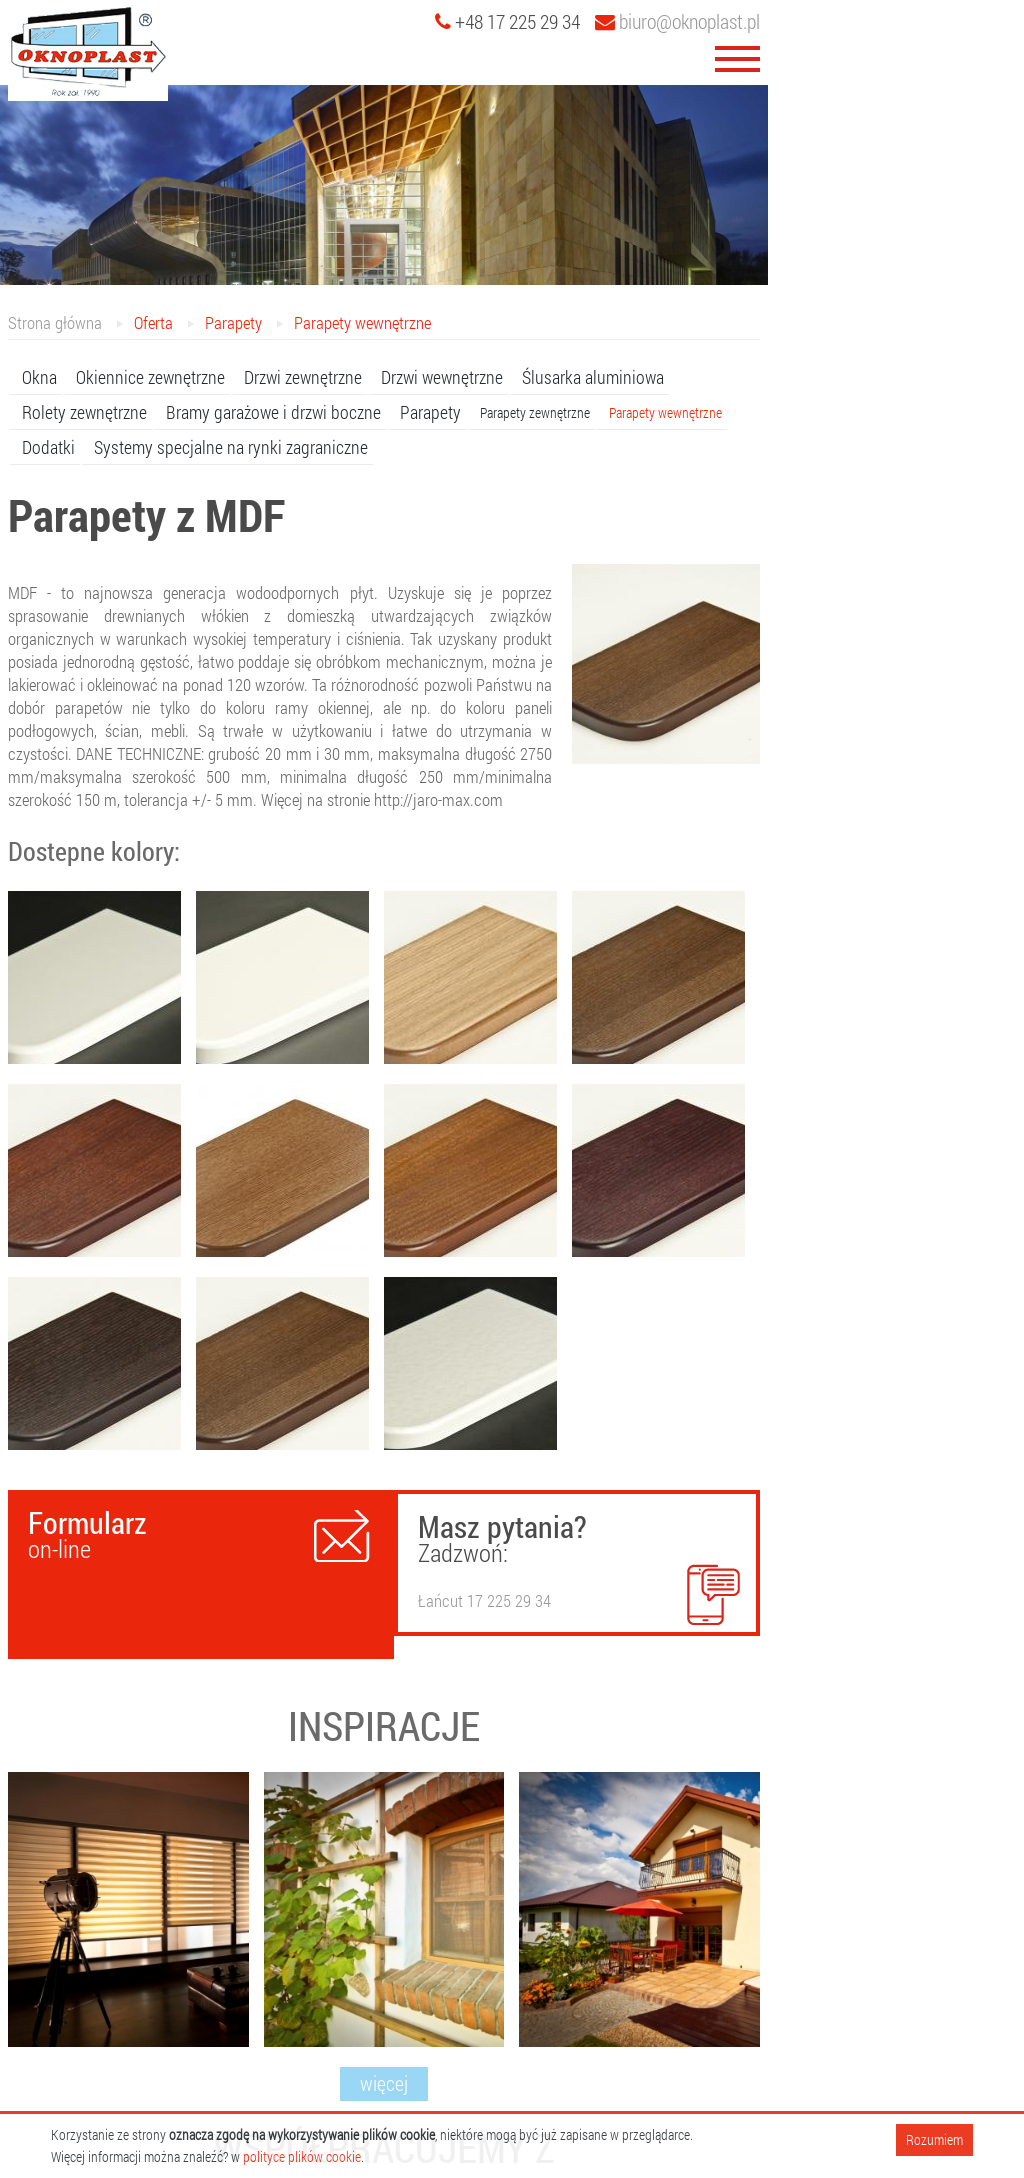  What do you see at coordinates (677, 21) in the screenshot?
I see `biuro@oknoplast.pl` at bounding box center [677, 21].